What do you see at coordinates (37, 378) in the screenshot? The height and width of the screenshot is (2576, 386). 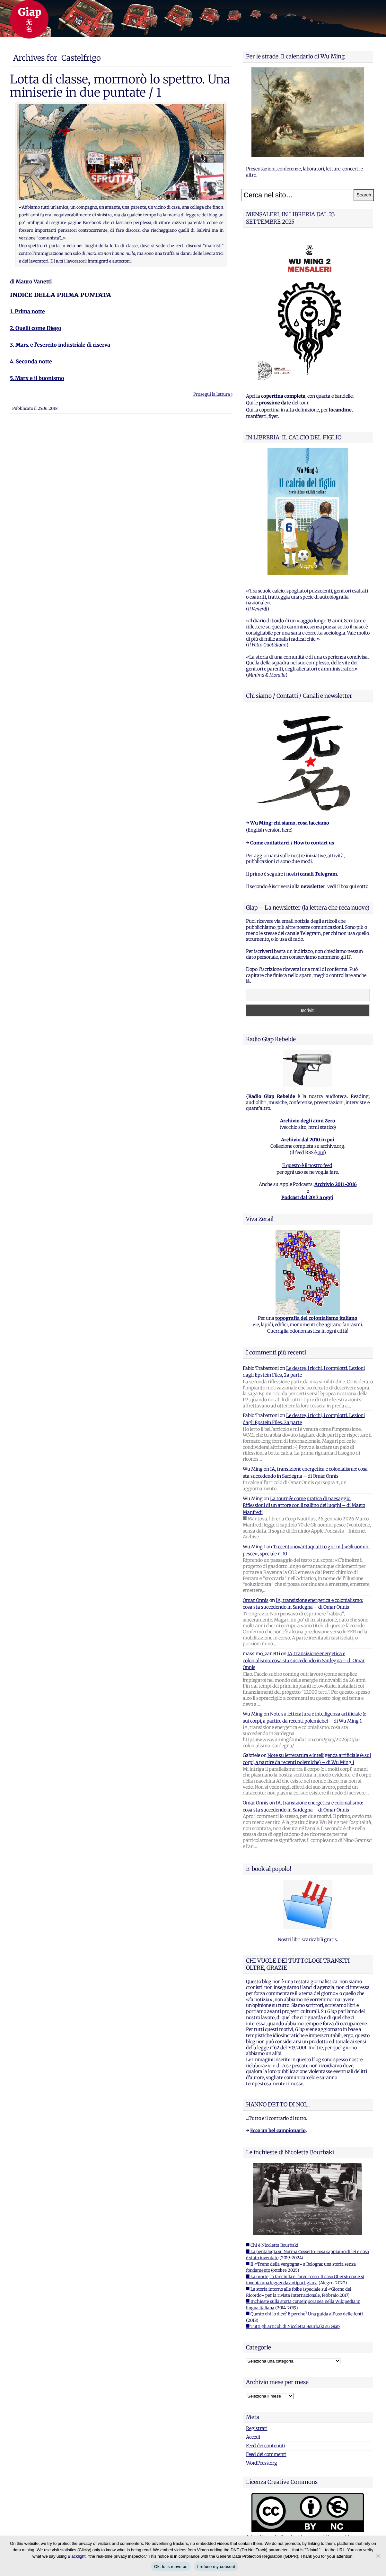 I see `5. Marx e il buonismo` at bounding box center [37, 378].